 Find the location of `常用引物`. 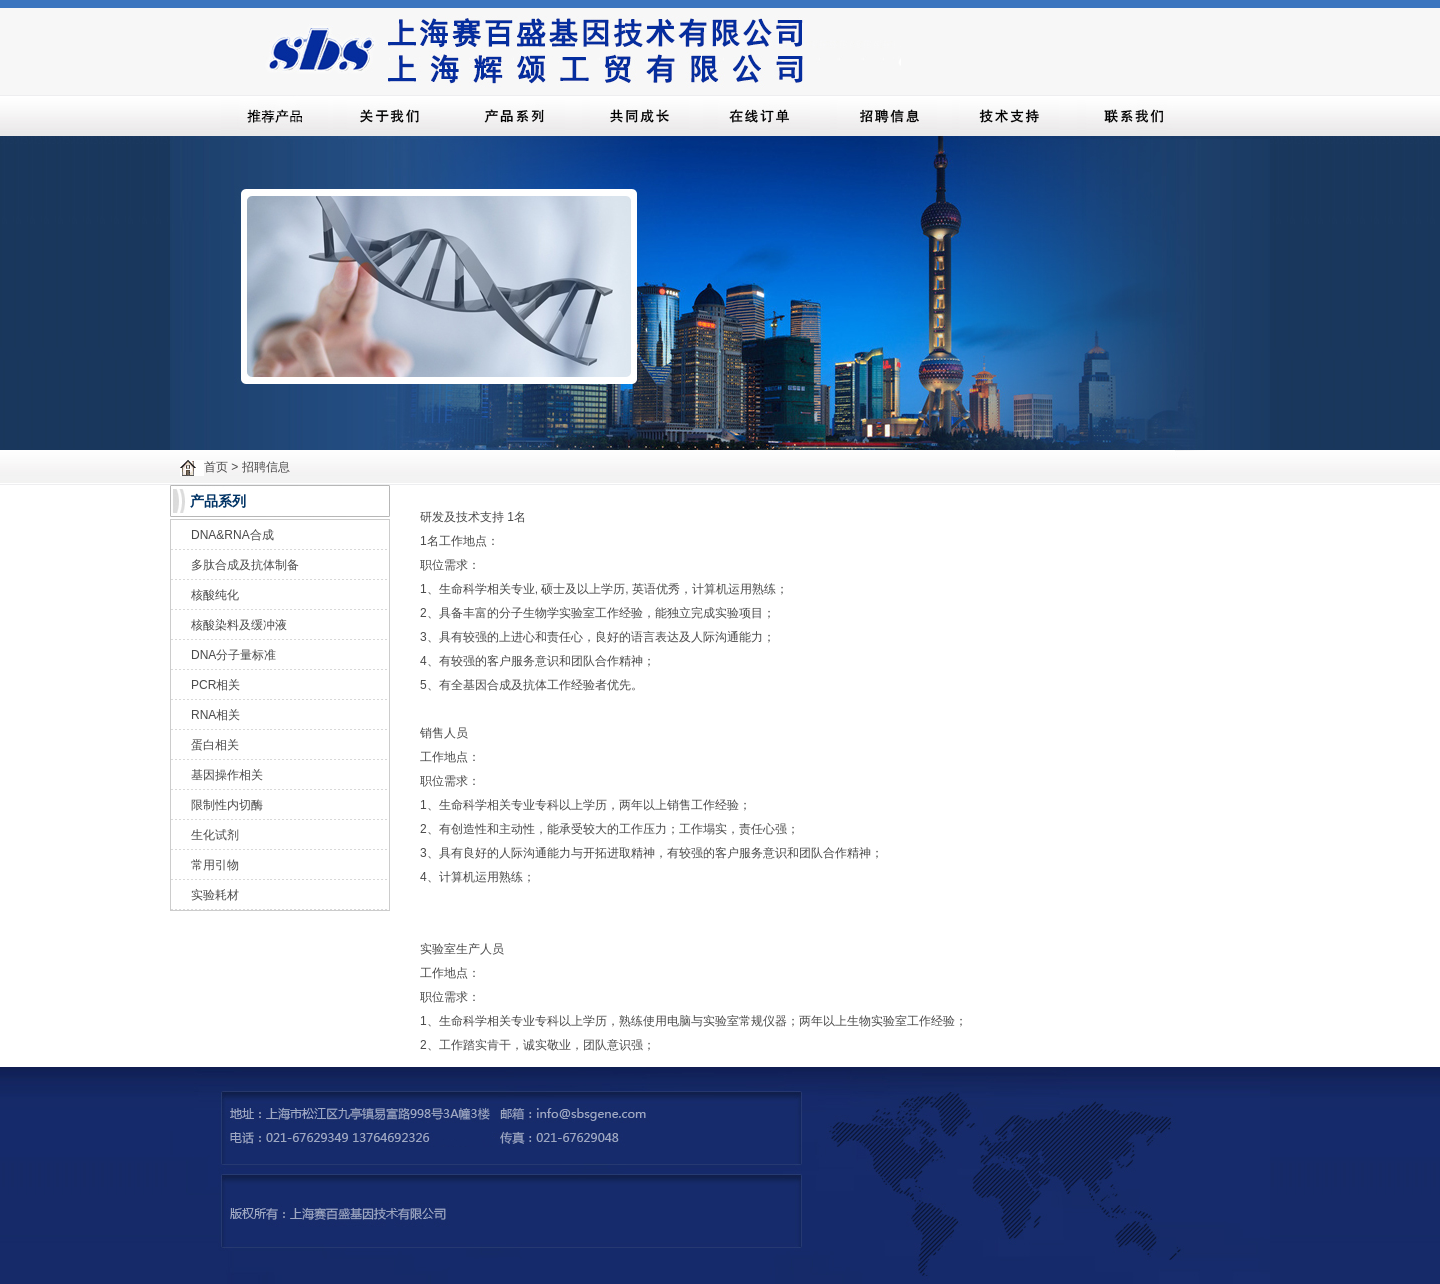

常用引物 is located at coordinates (215, 865).